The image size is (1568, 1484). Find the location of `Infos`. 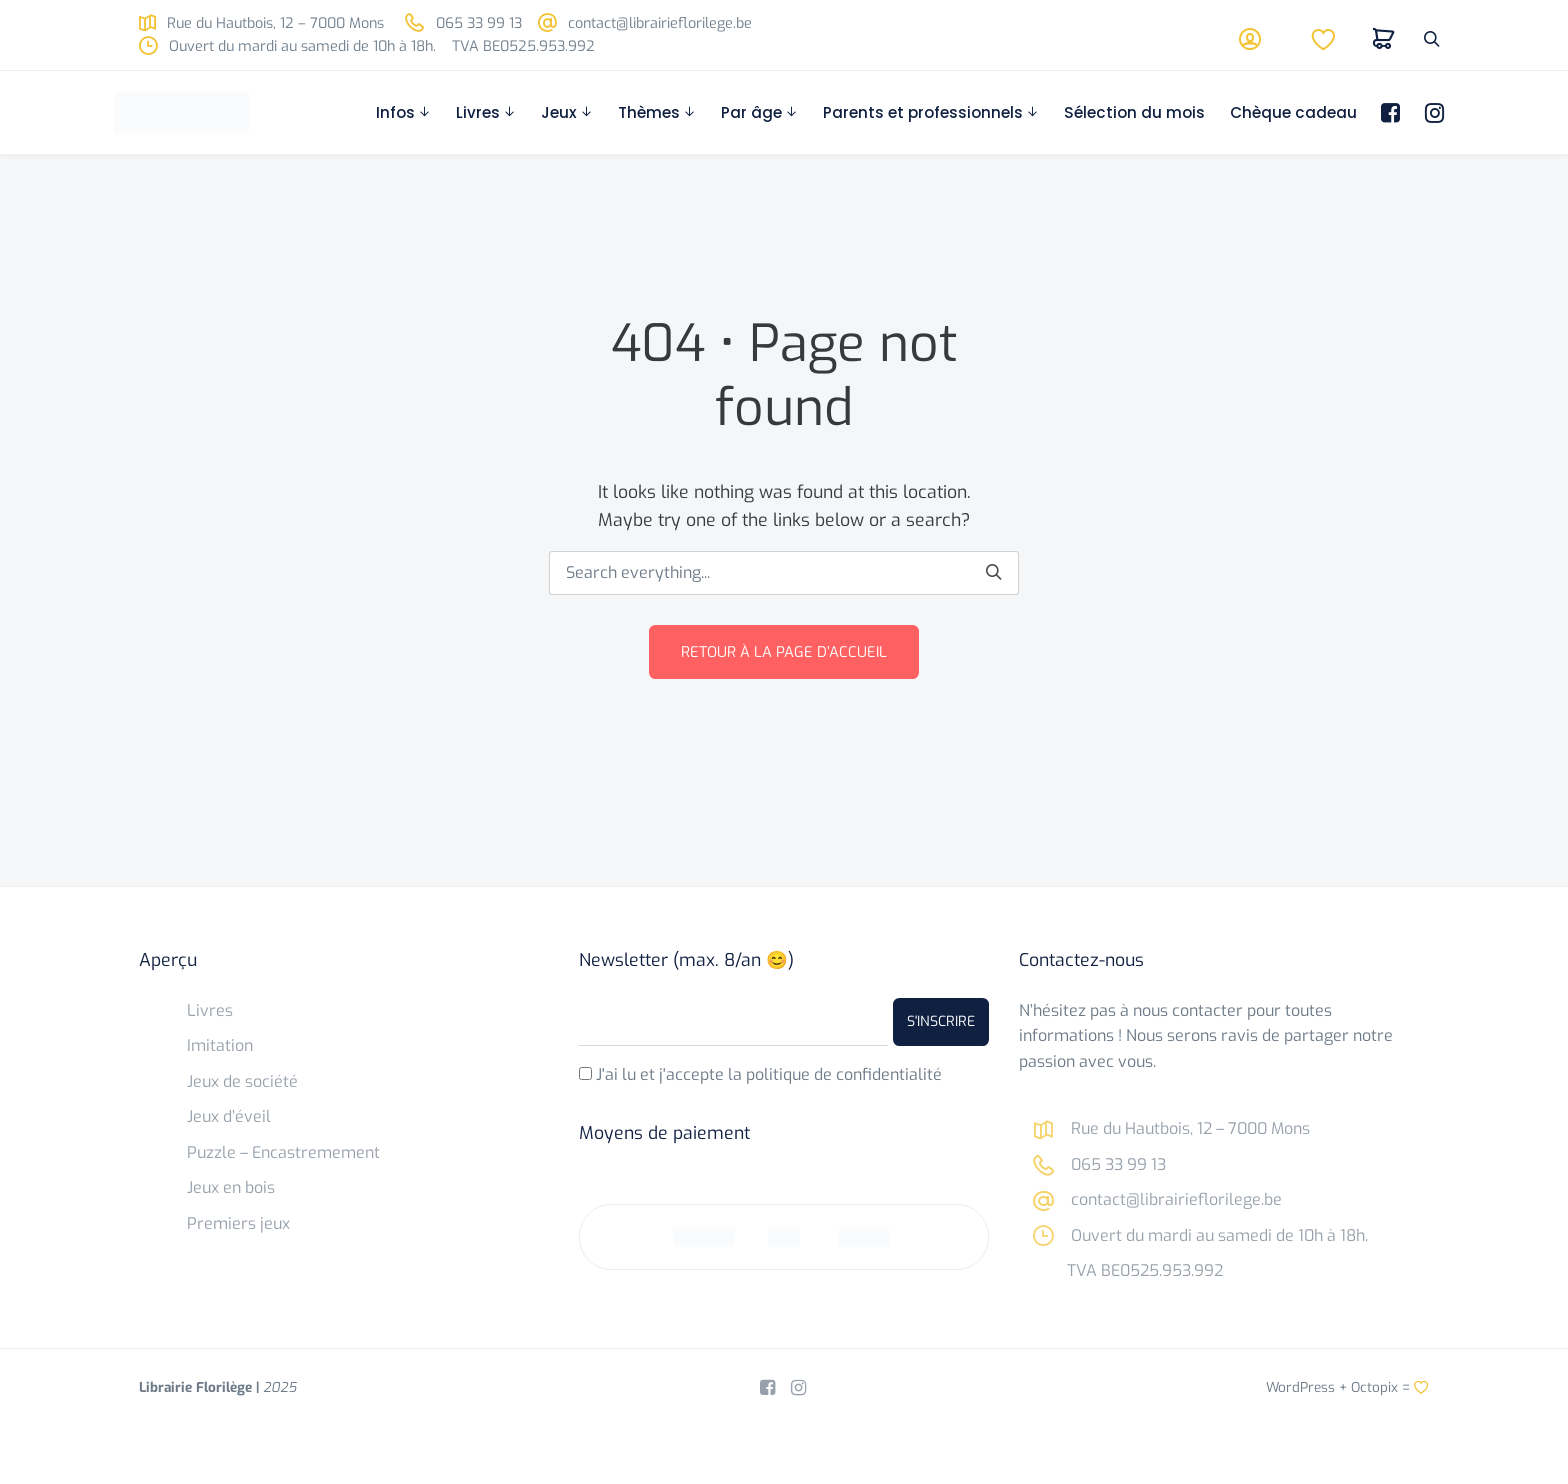

Infos is located at coordinates (395, 112).